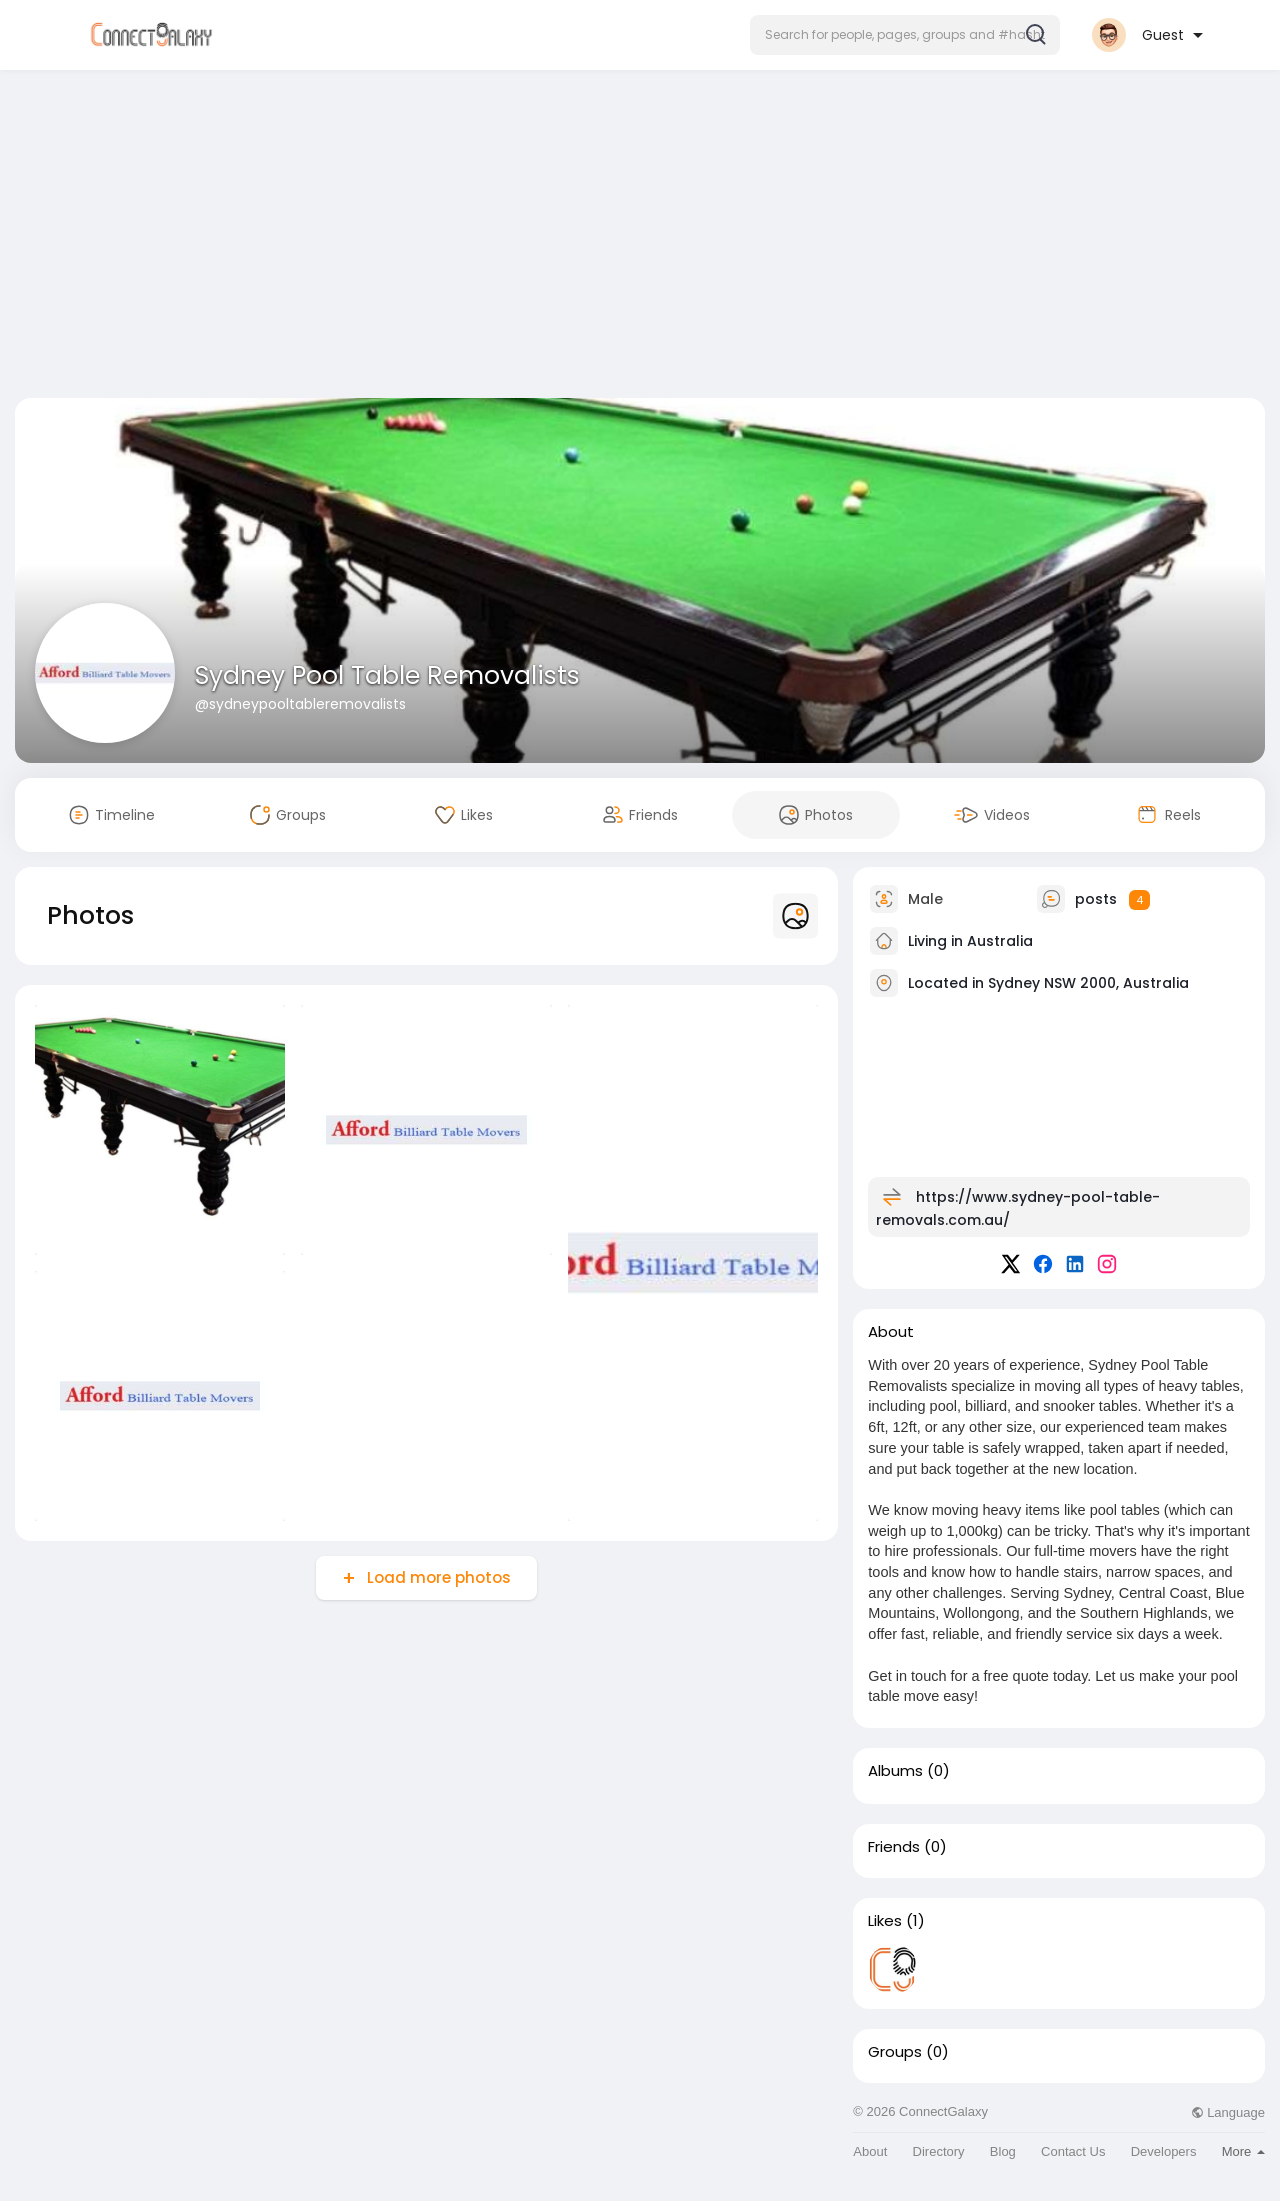  I want to click on Likes, so click(885, 1921).